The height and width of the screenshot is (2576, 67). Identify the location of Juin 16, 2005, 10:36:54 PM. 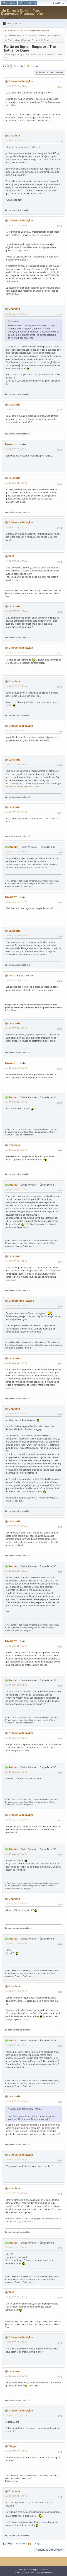
(16, 812).